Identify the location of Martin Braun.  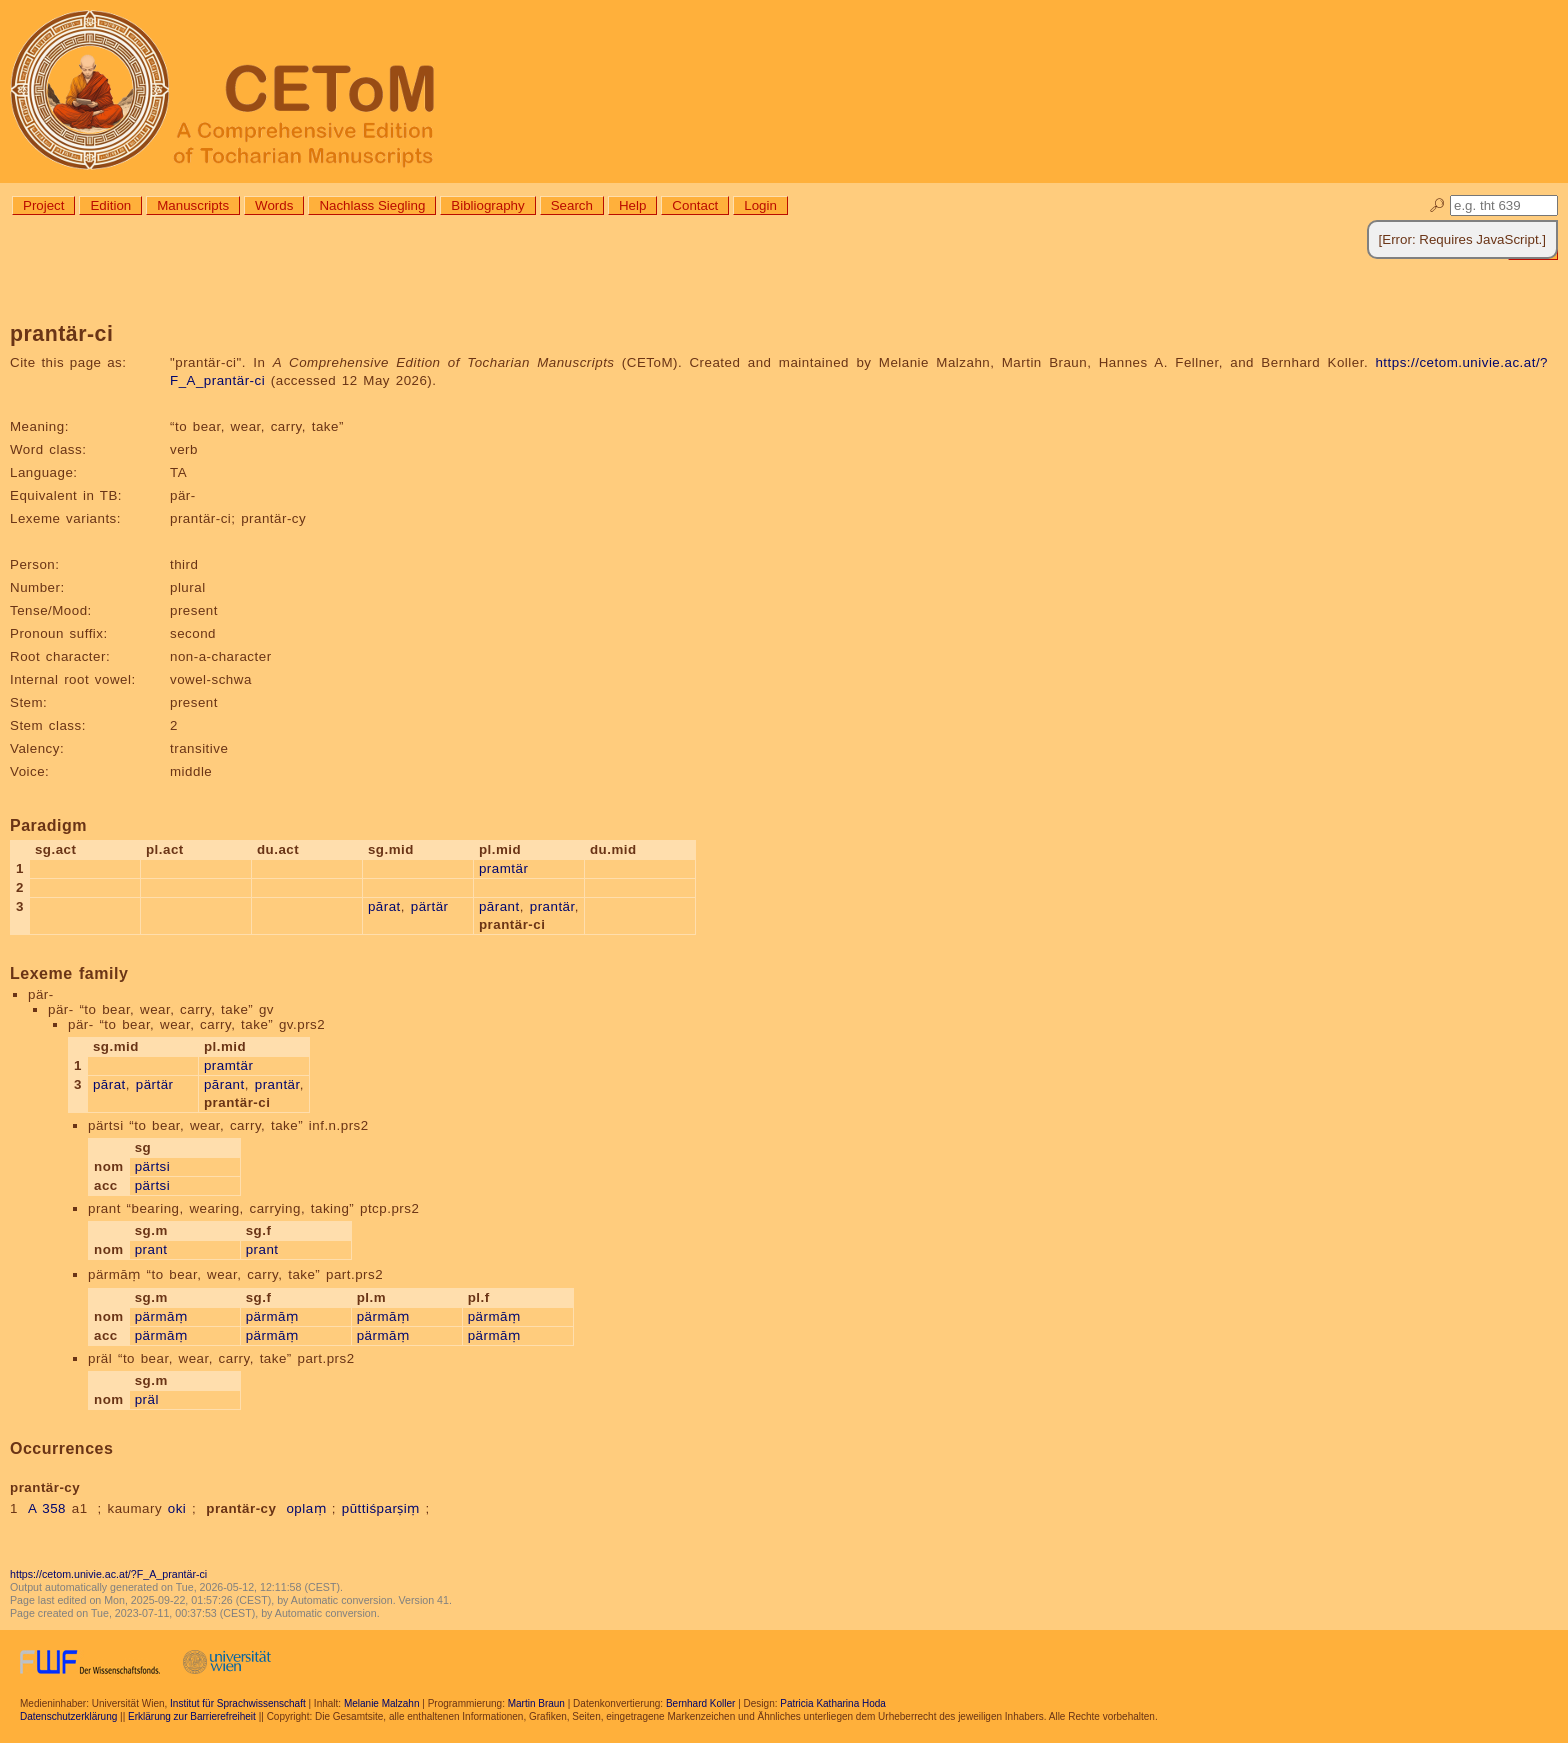
(536, 1703).